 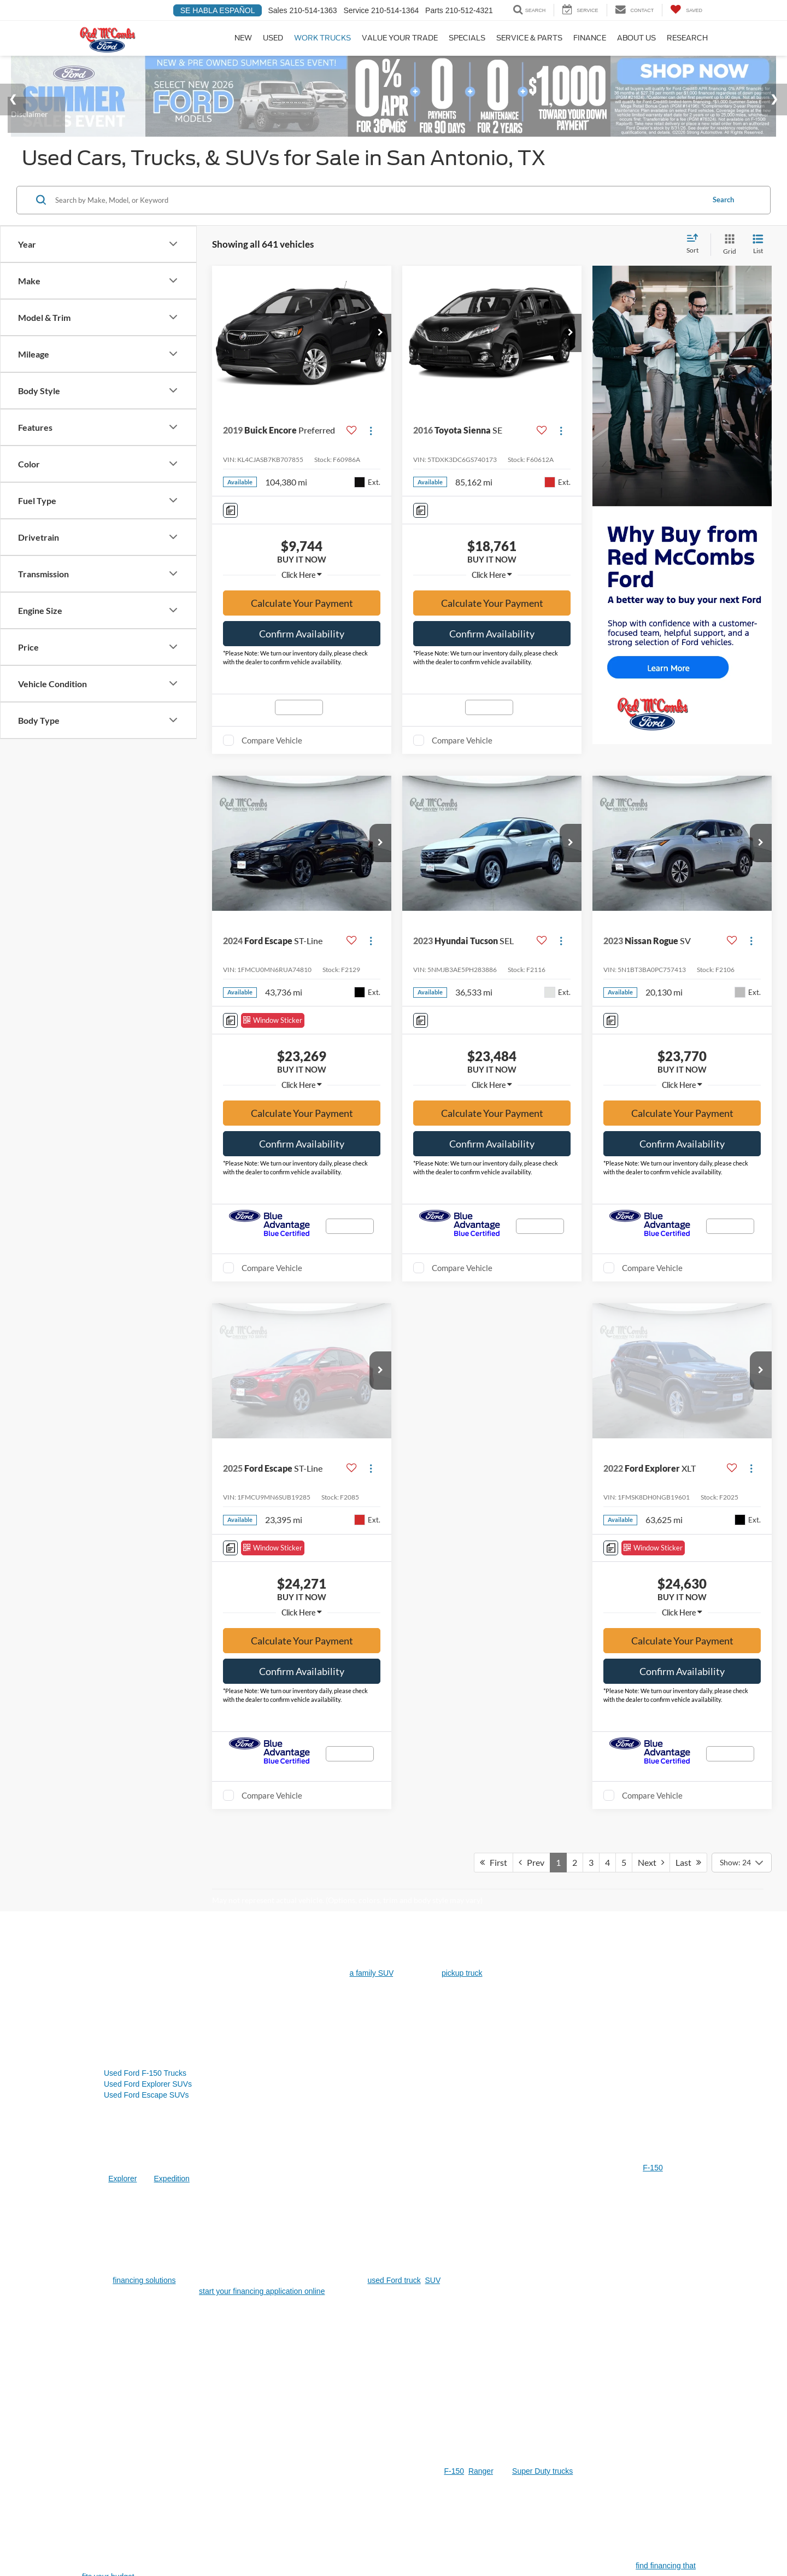 What do you see at coordinates (400, 38) in the screenshot?
I see `Value Your Trade [Value Your Trade: Opens in a new tab]` at bounding box center [400, 38].